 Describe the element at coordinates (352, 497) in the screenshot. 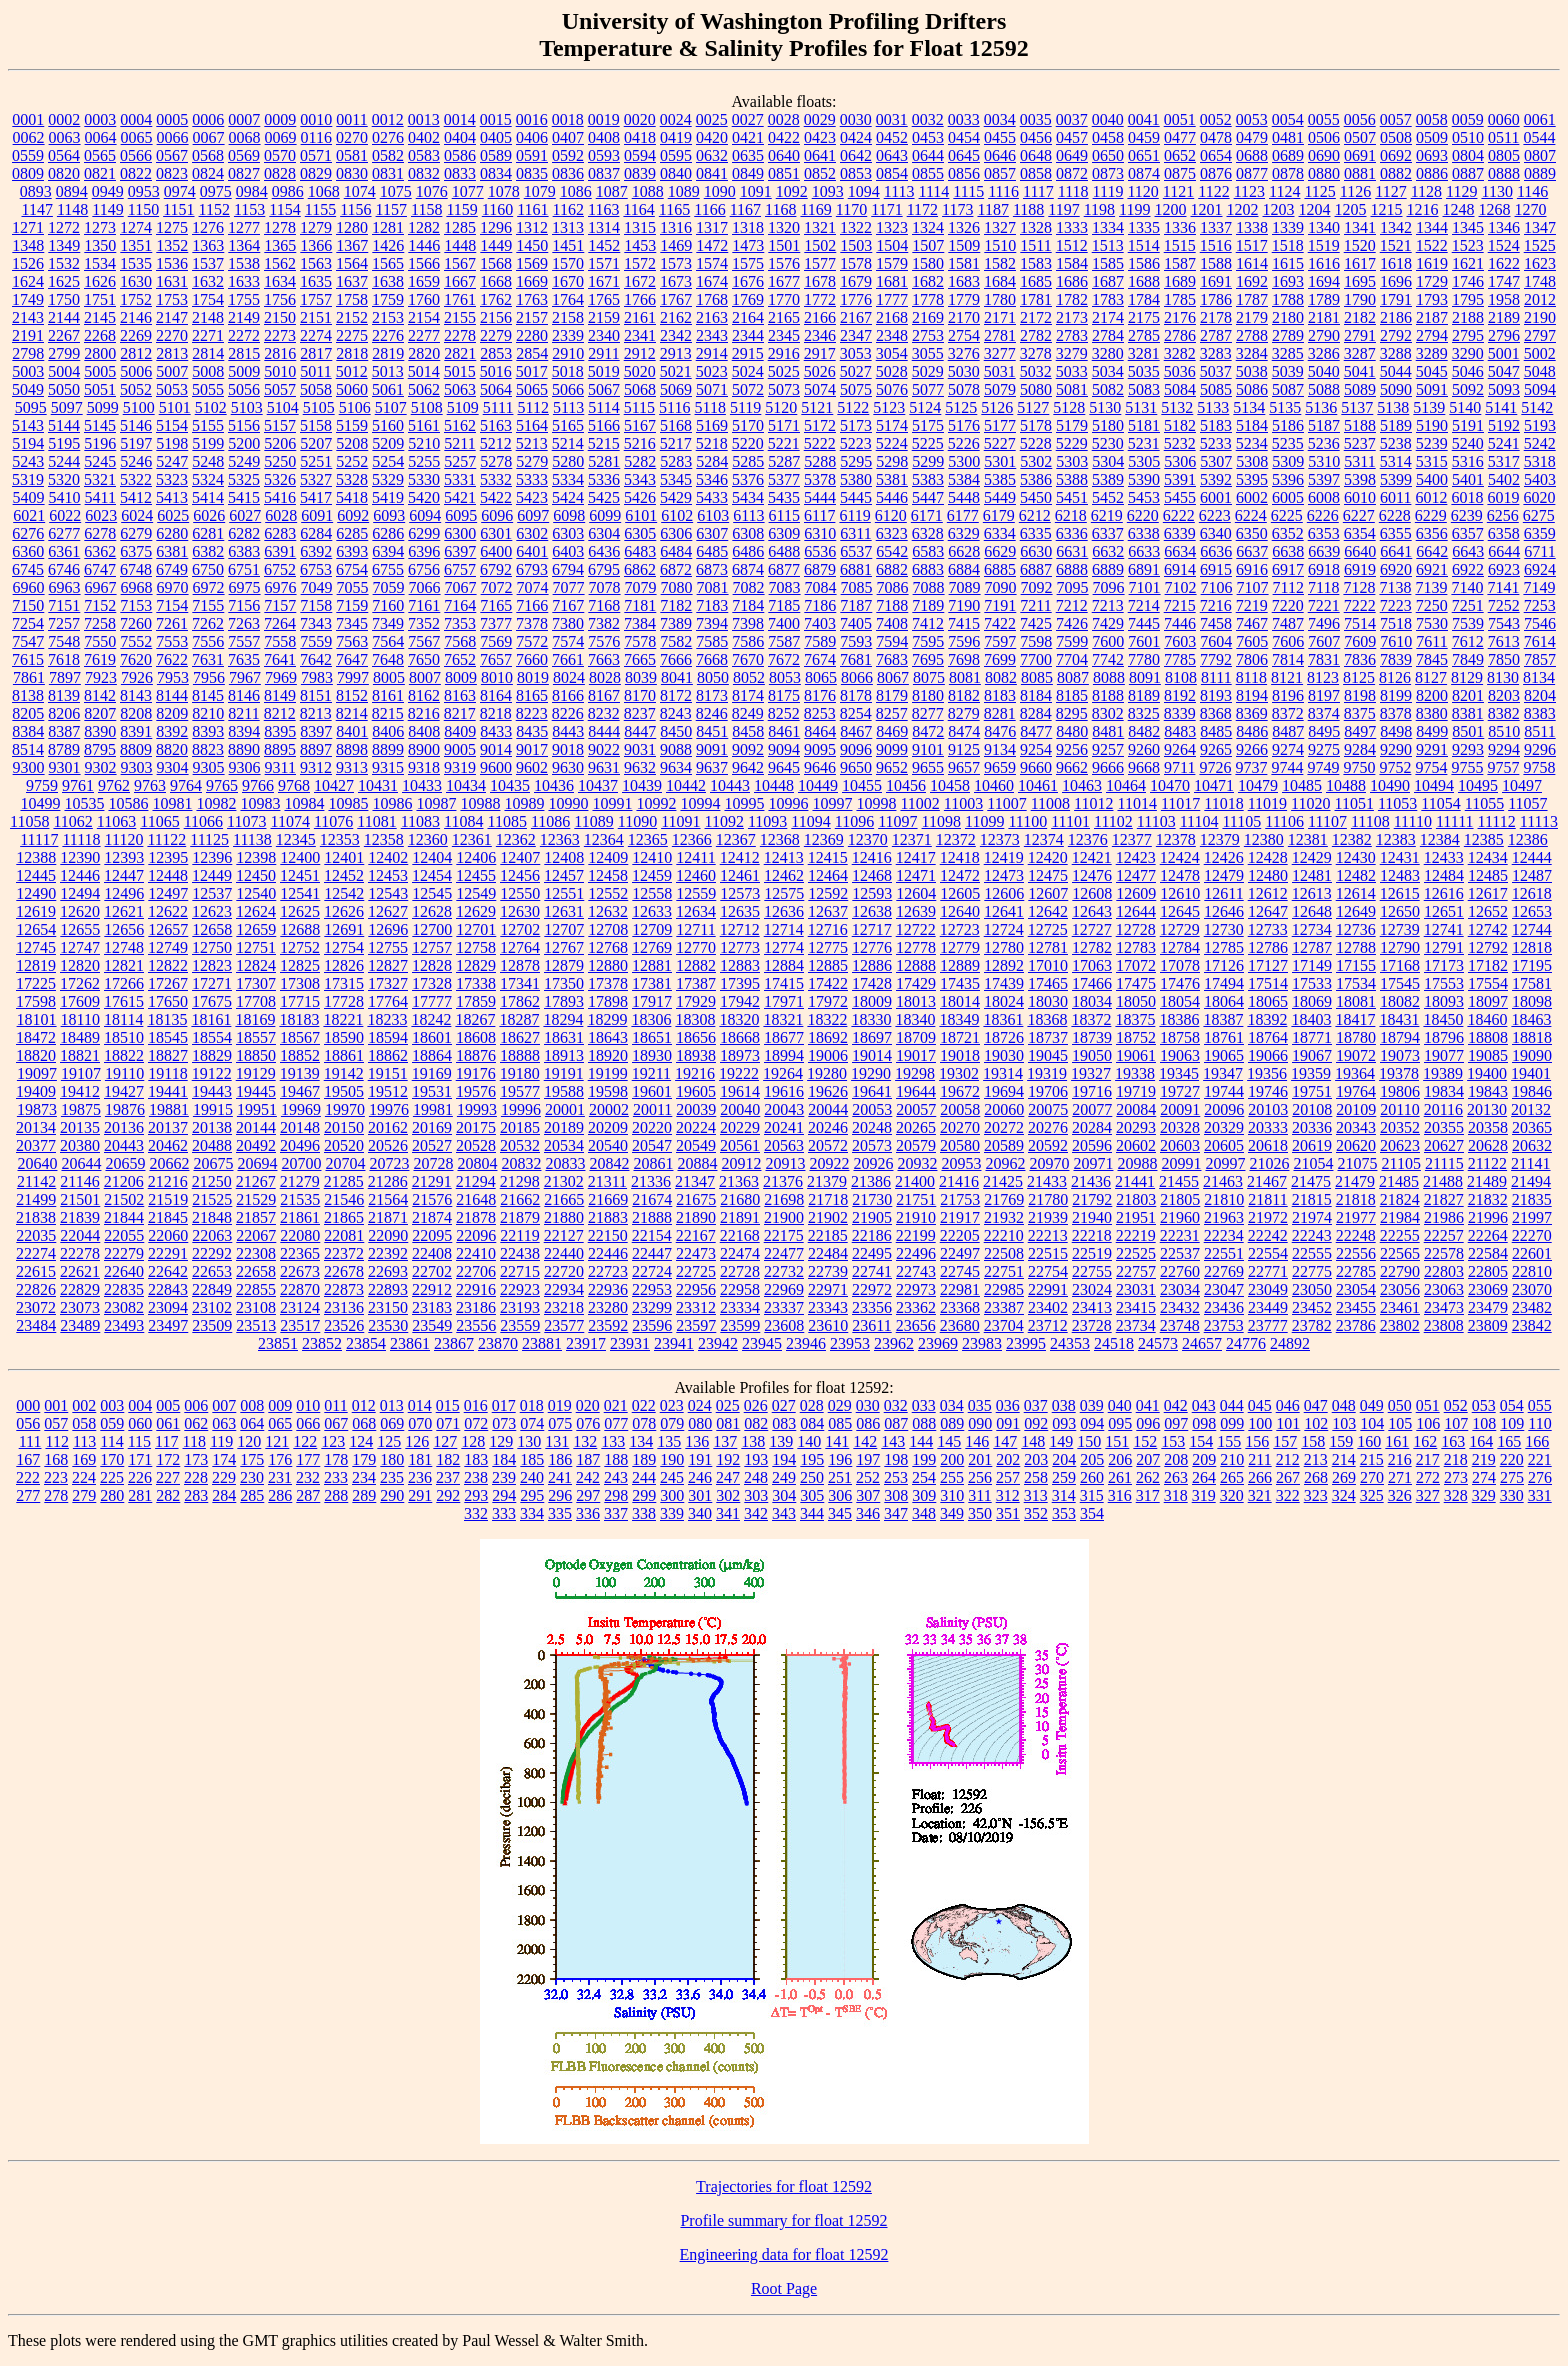

I see `5418` at that location.